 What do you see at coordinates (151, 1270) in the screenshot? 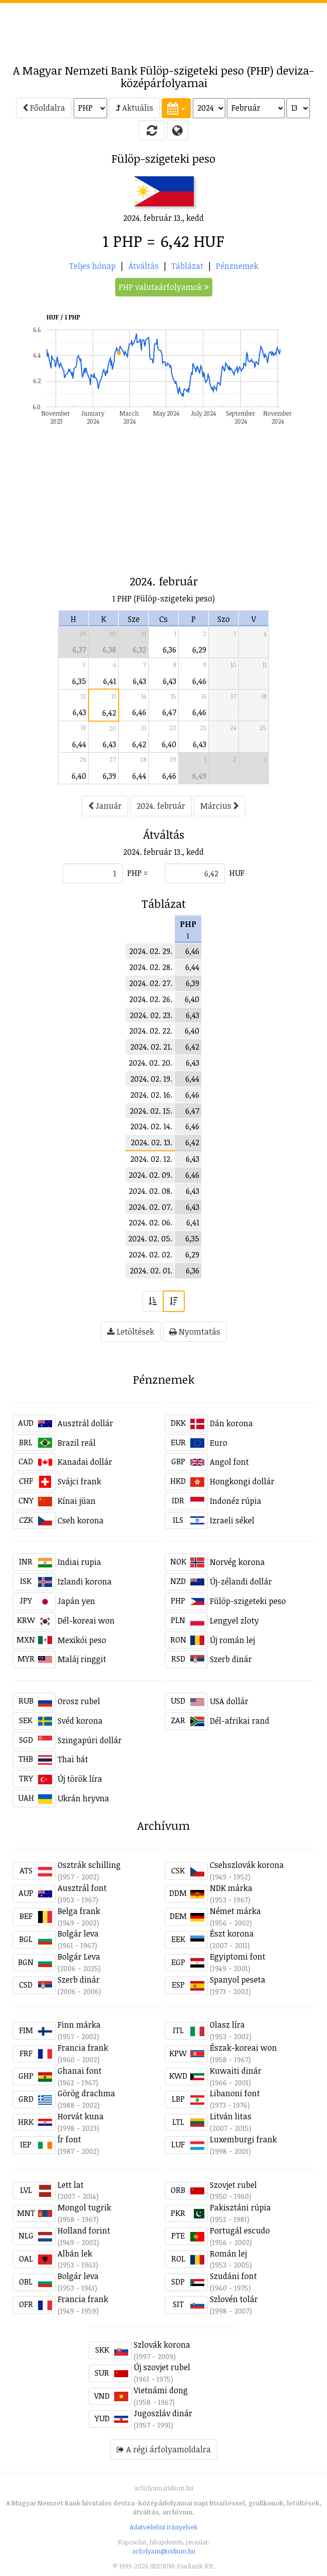
I see `2024. 02. 01.` at bounding box center [151, 1270].